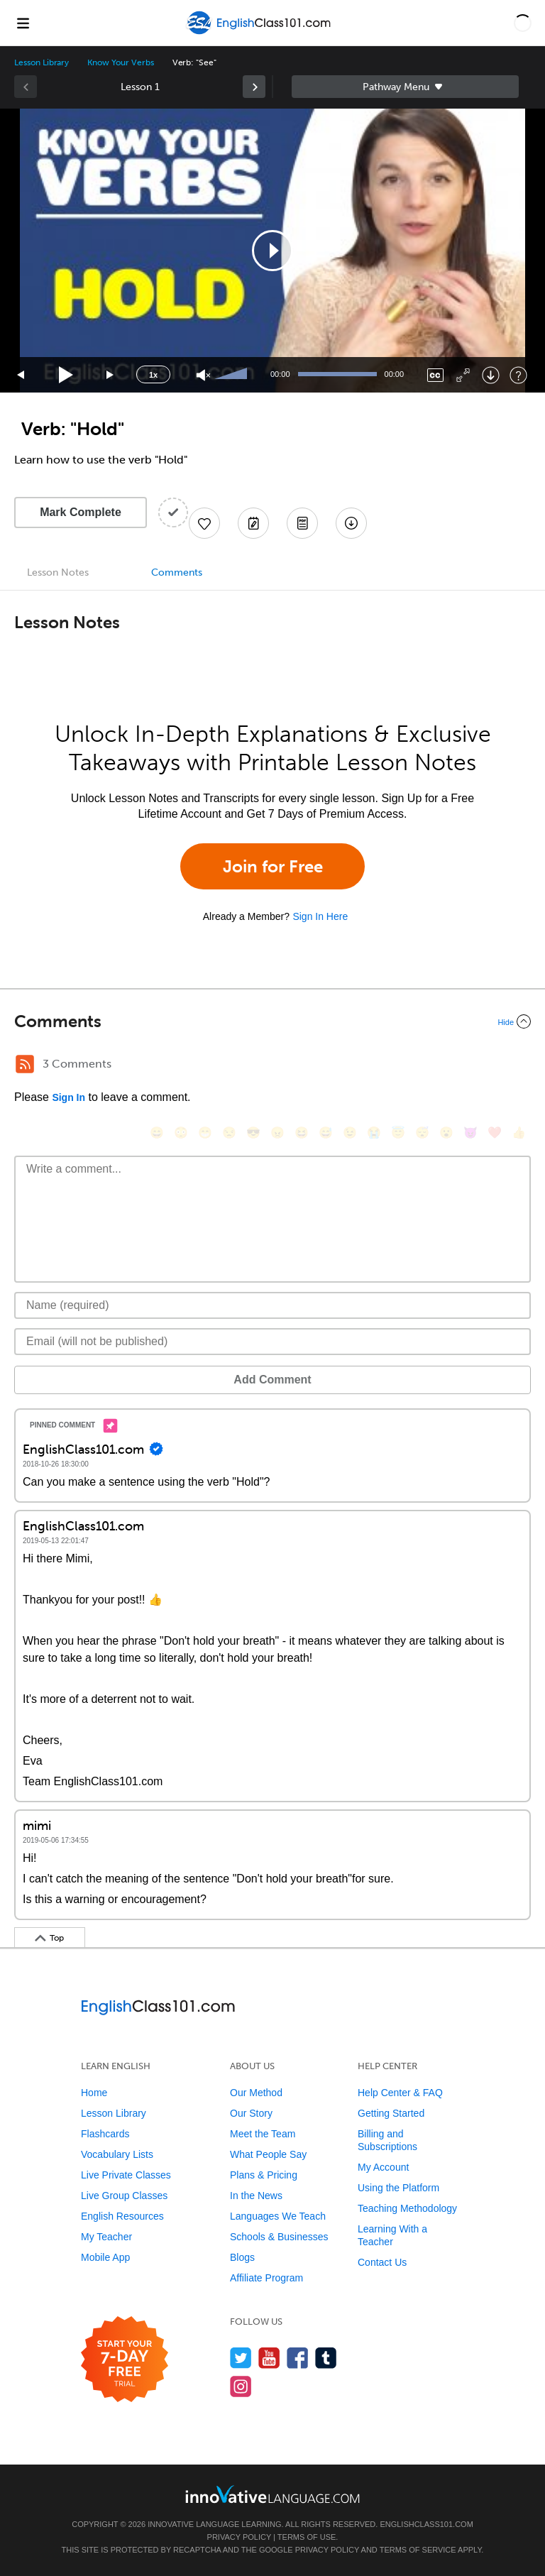 The image size is (545, 2576). I want to click on Meet the Team, so click(262, 2133).